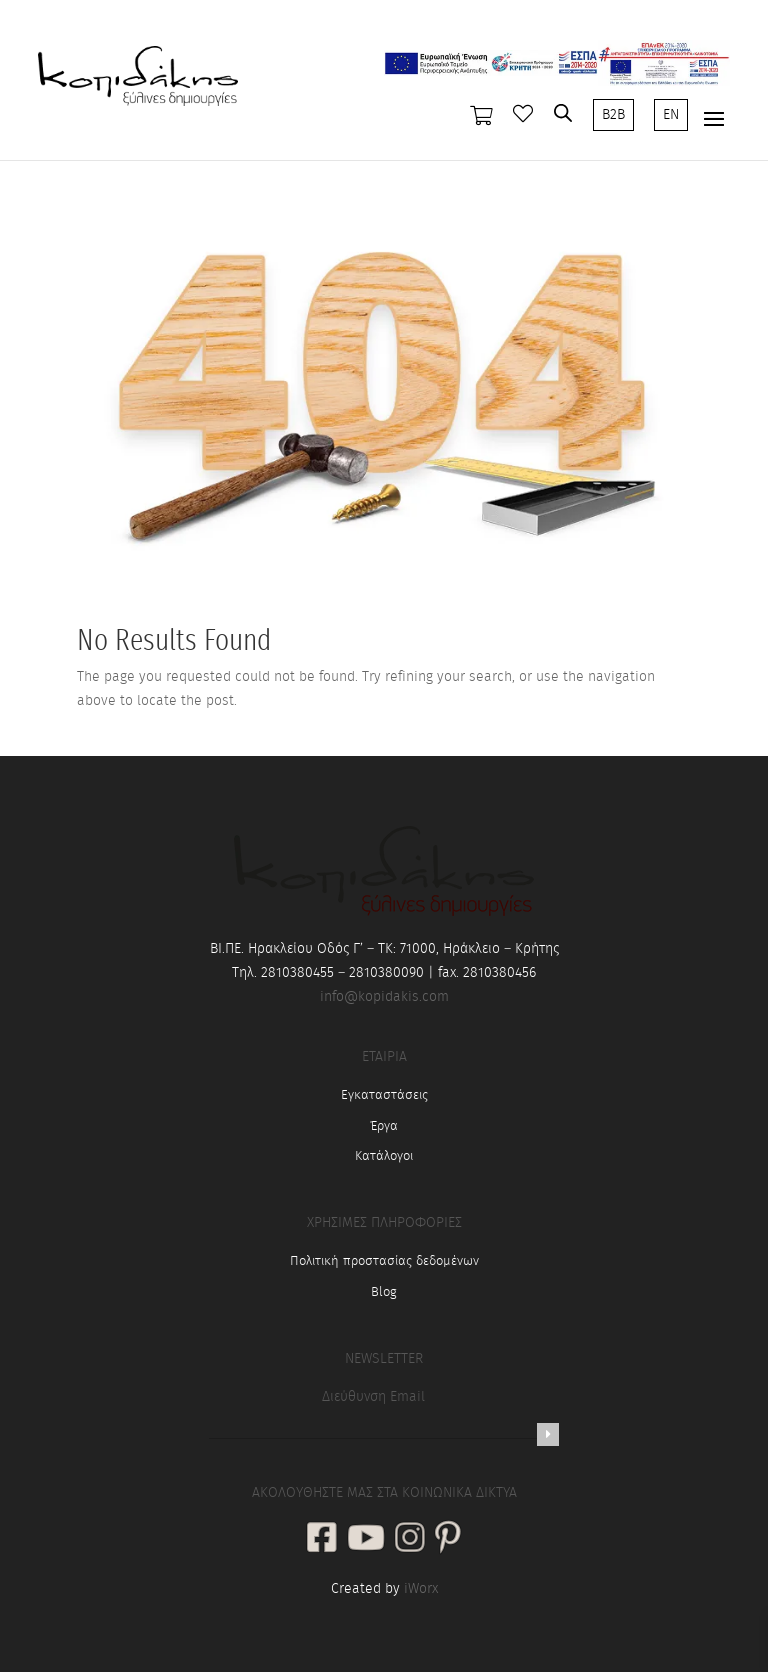  I want to click on B2B, so click(613, 115).